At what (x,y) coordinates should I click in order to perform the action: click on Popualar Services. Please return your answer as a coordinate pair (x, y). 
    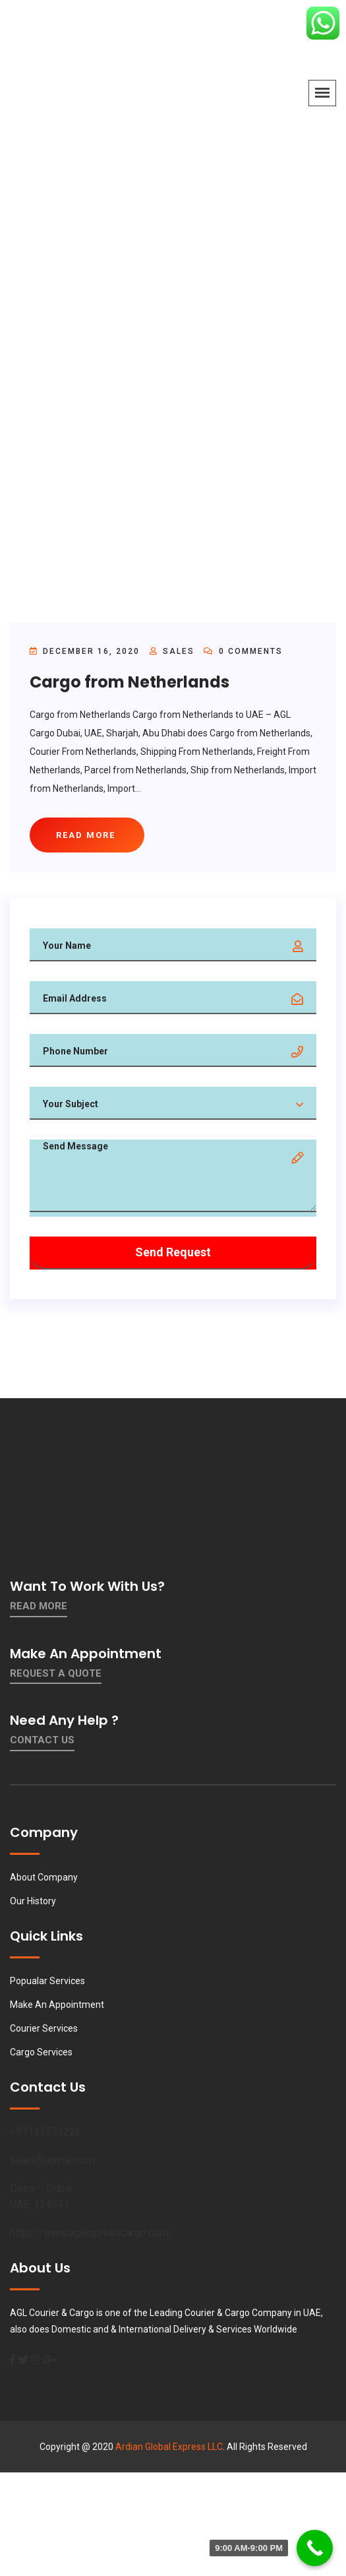
    Looking at the image, I should click on (47, 1981).